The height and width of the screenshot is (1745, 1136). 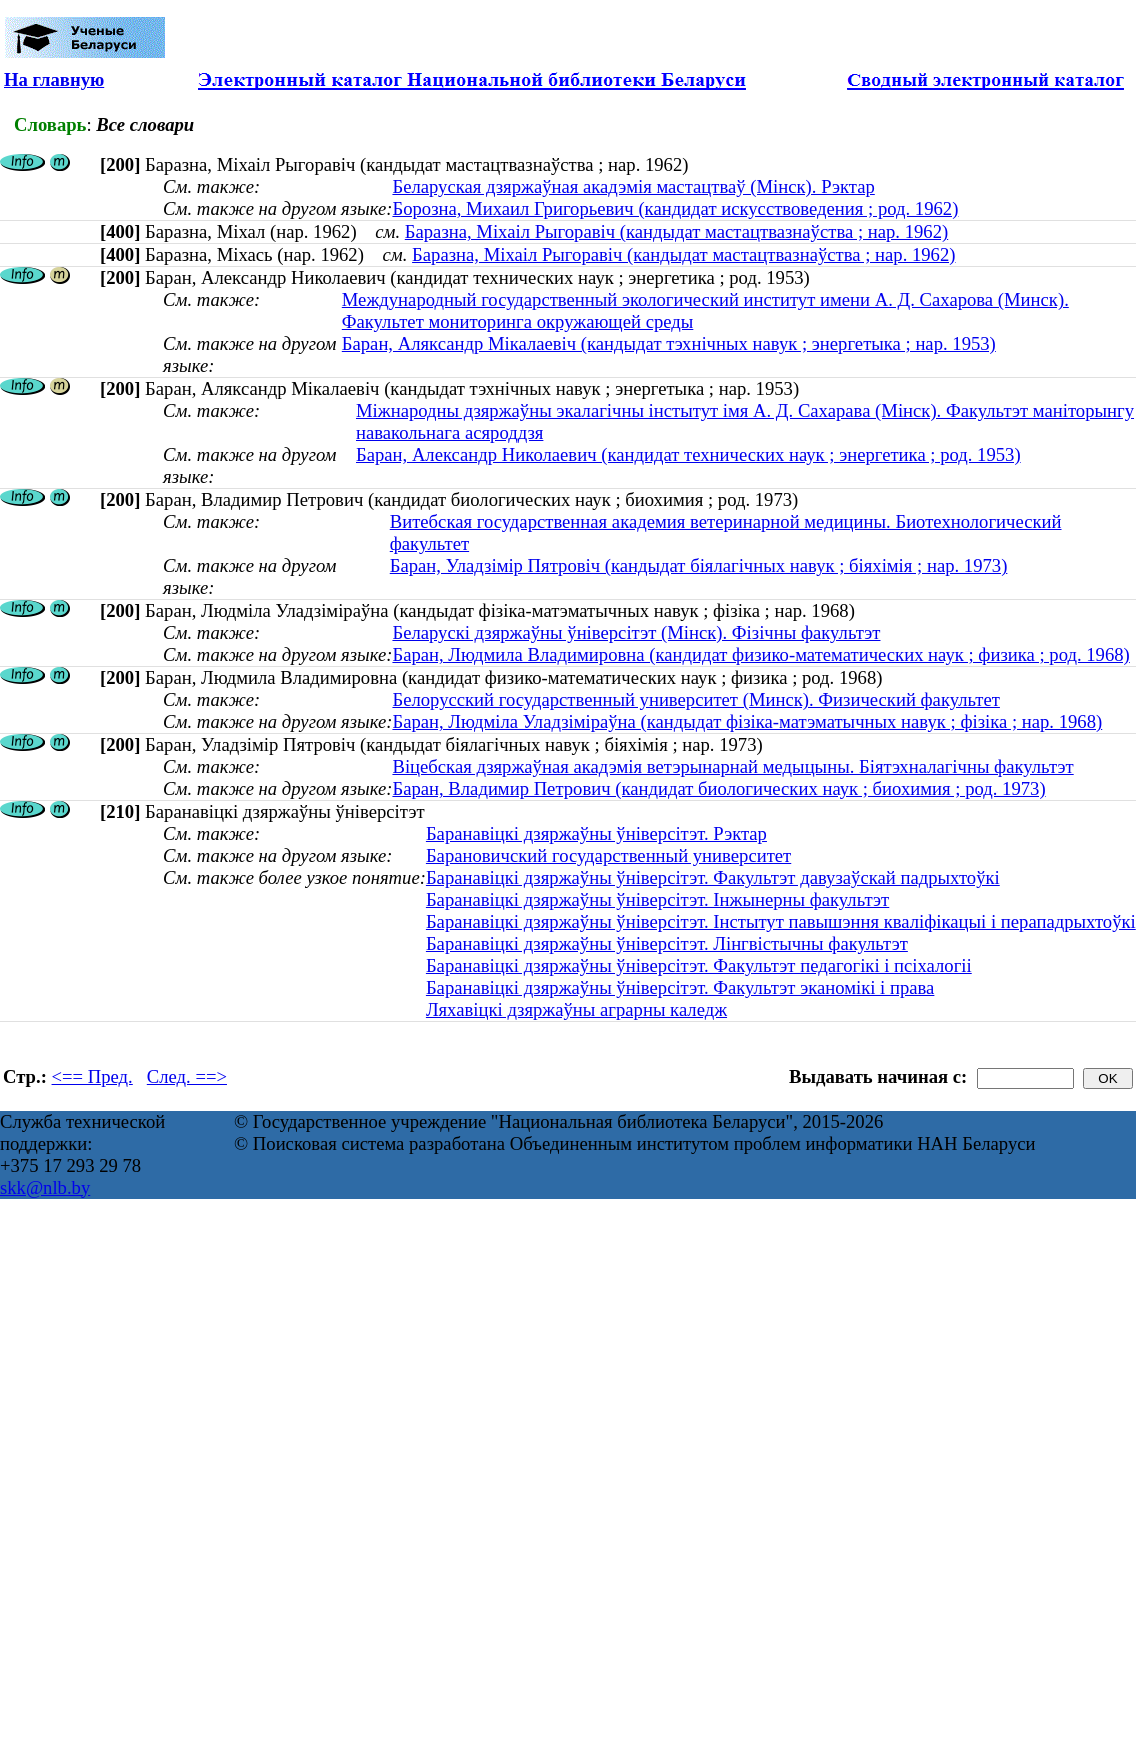 I want to click on Баранавіцкі дзяржаўны ўніверсітэт. Факультэт давузаўскай падрыхтоўкі, so click(x=713, y=877).